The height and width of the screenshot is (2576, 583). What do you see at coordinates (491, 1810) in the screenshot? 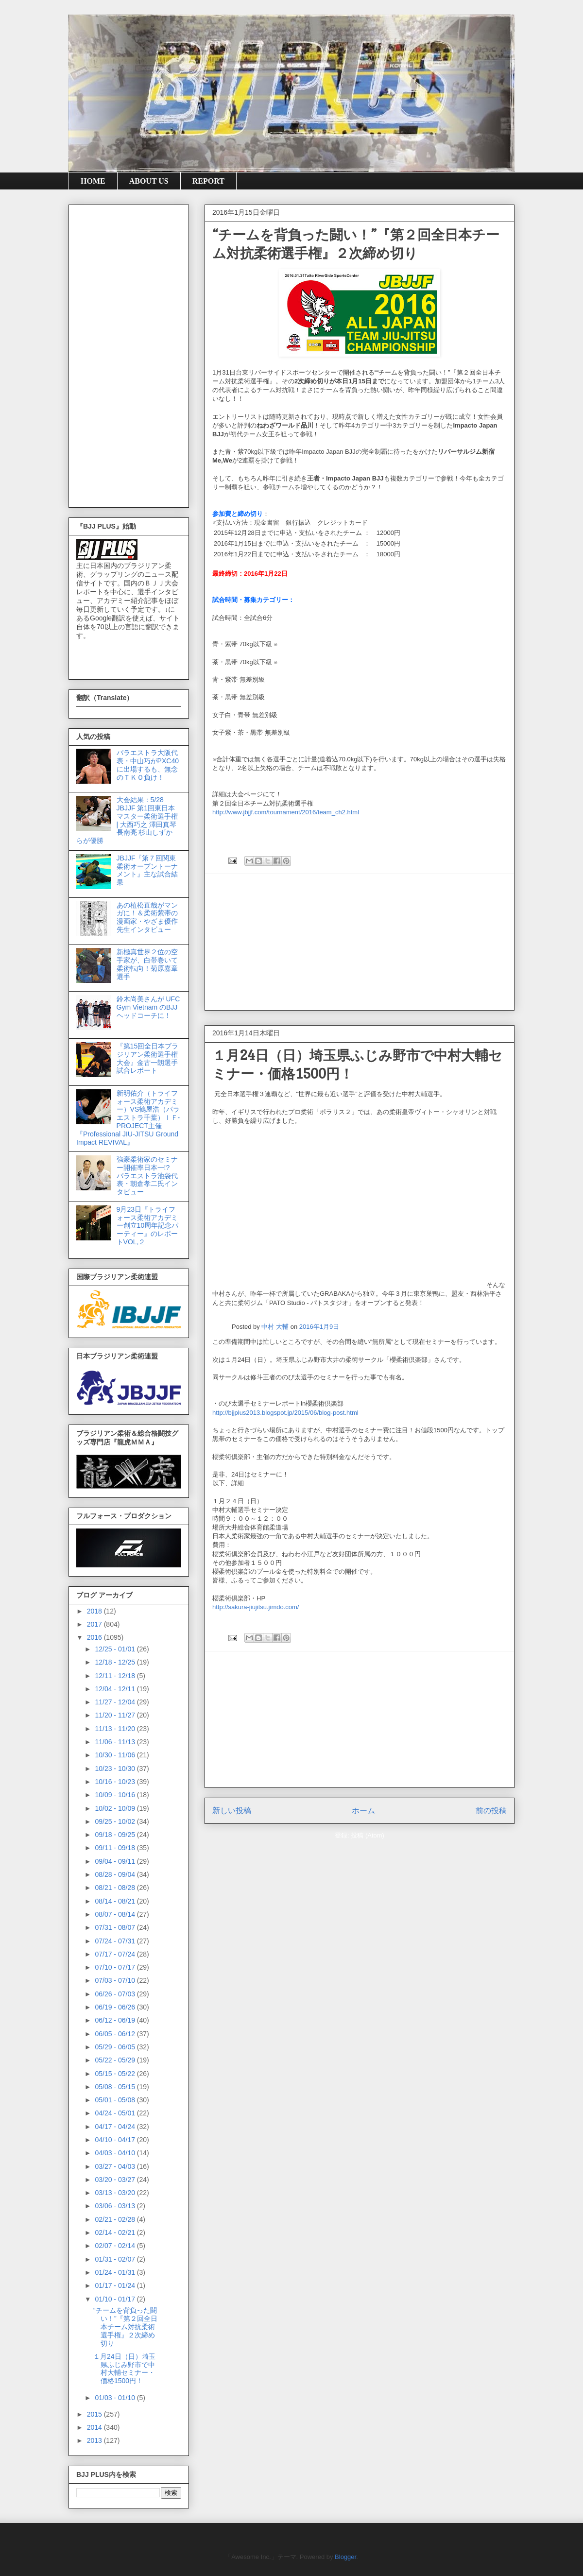
I see `前の投稿` at bounding box center [491, 1810].